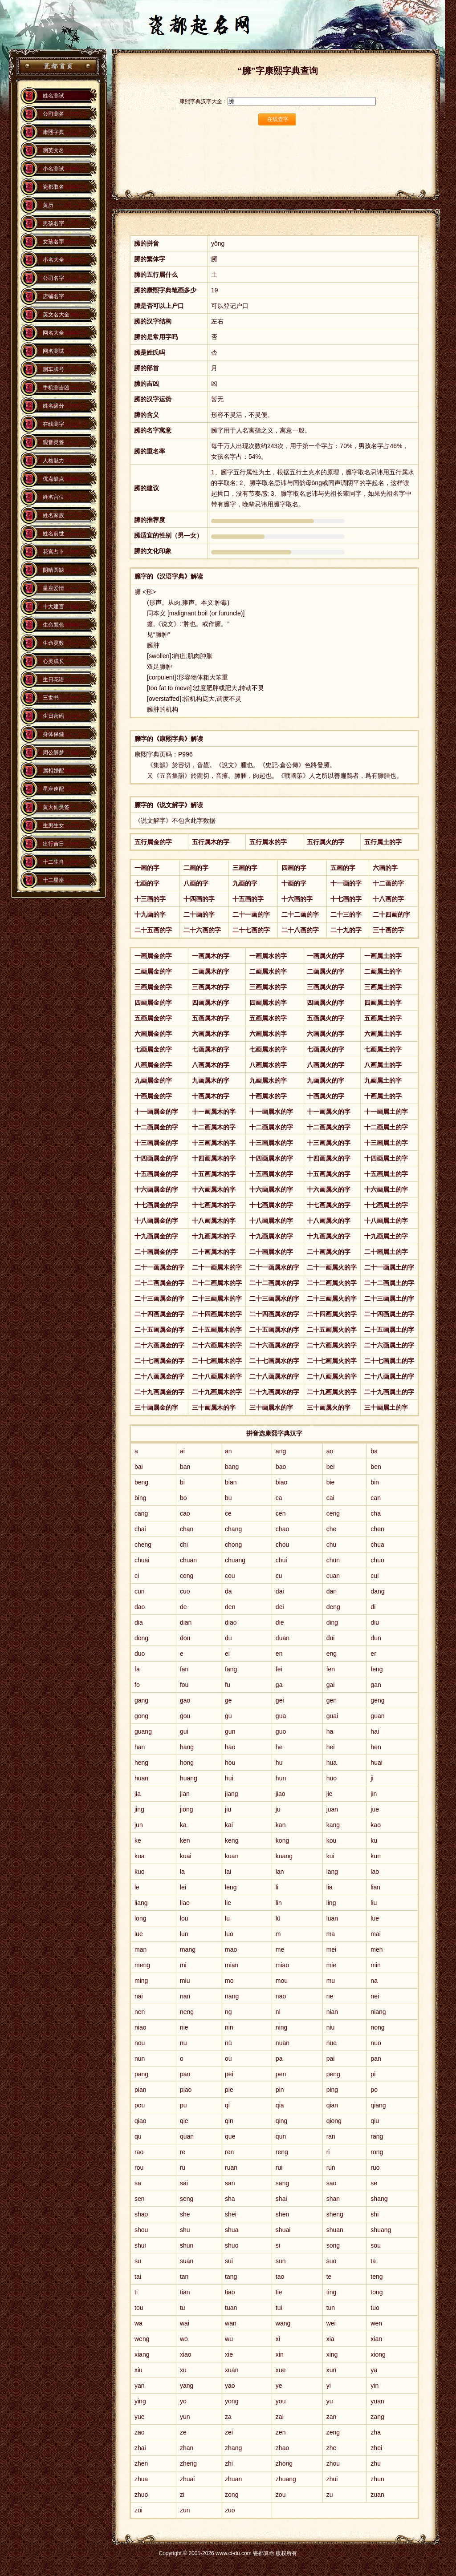 The width and height of the screenshot is (456, 2576). Describe the element at coordinates (375, 1856) in the screenshot. I see `kun` at that location.